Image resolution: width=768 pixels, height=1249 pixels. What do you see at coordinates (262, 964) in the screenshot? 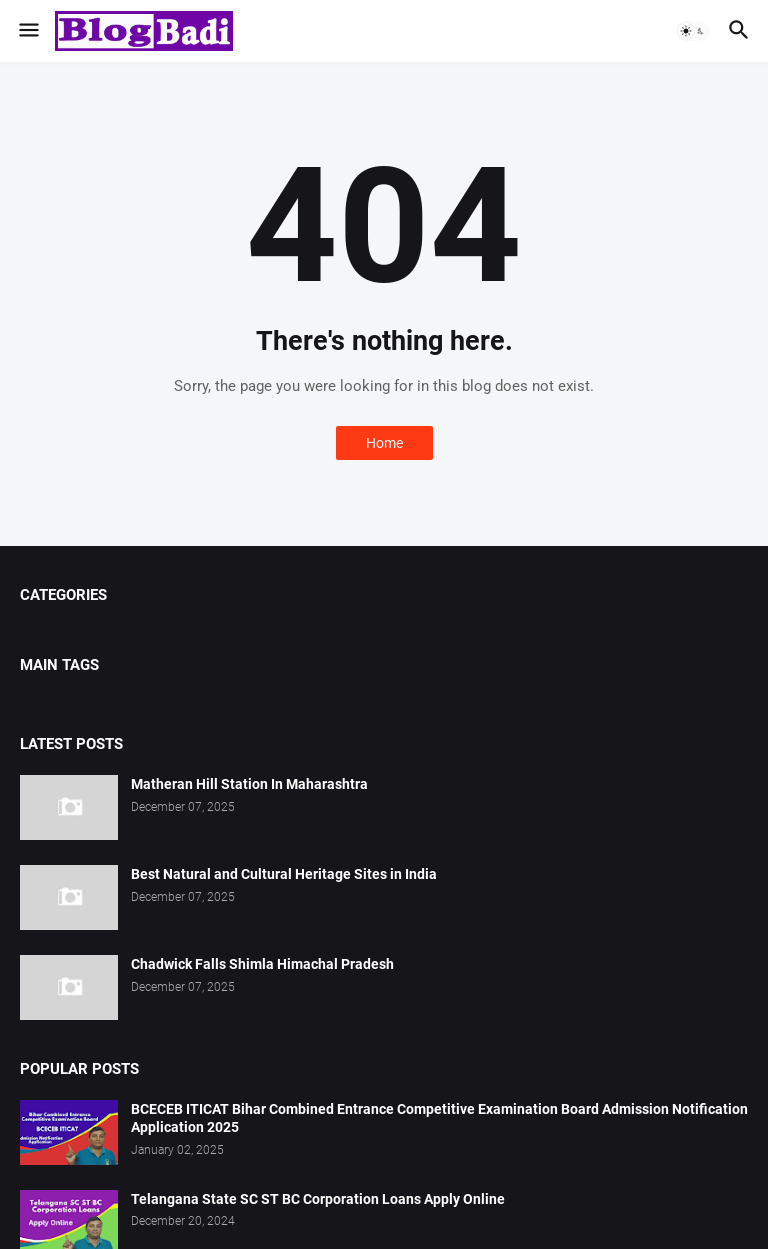
I see `Chadwick Falls Shimla Himachal Pradesh` at bounding box center [262, 964].